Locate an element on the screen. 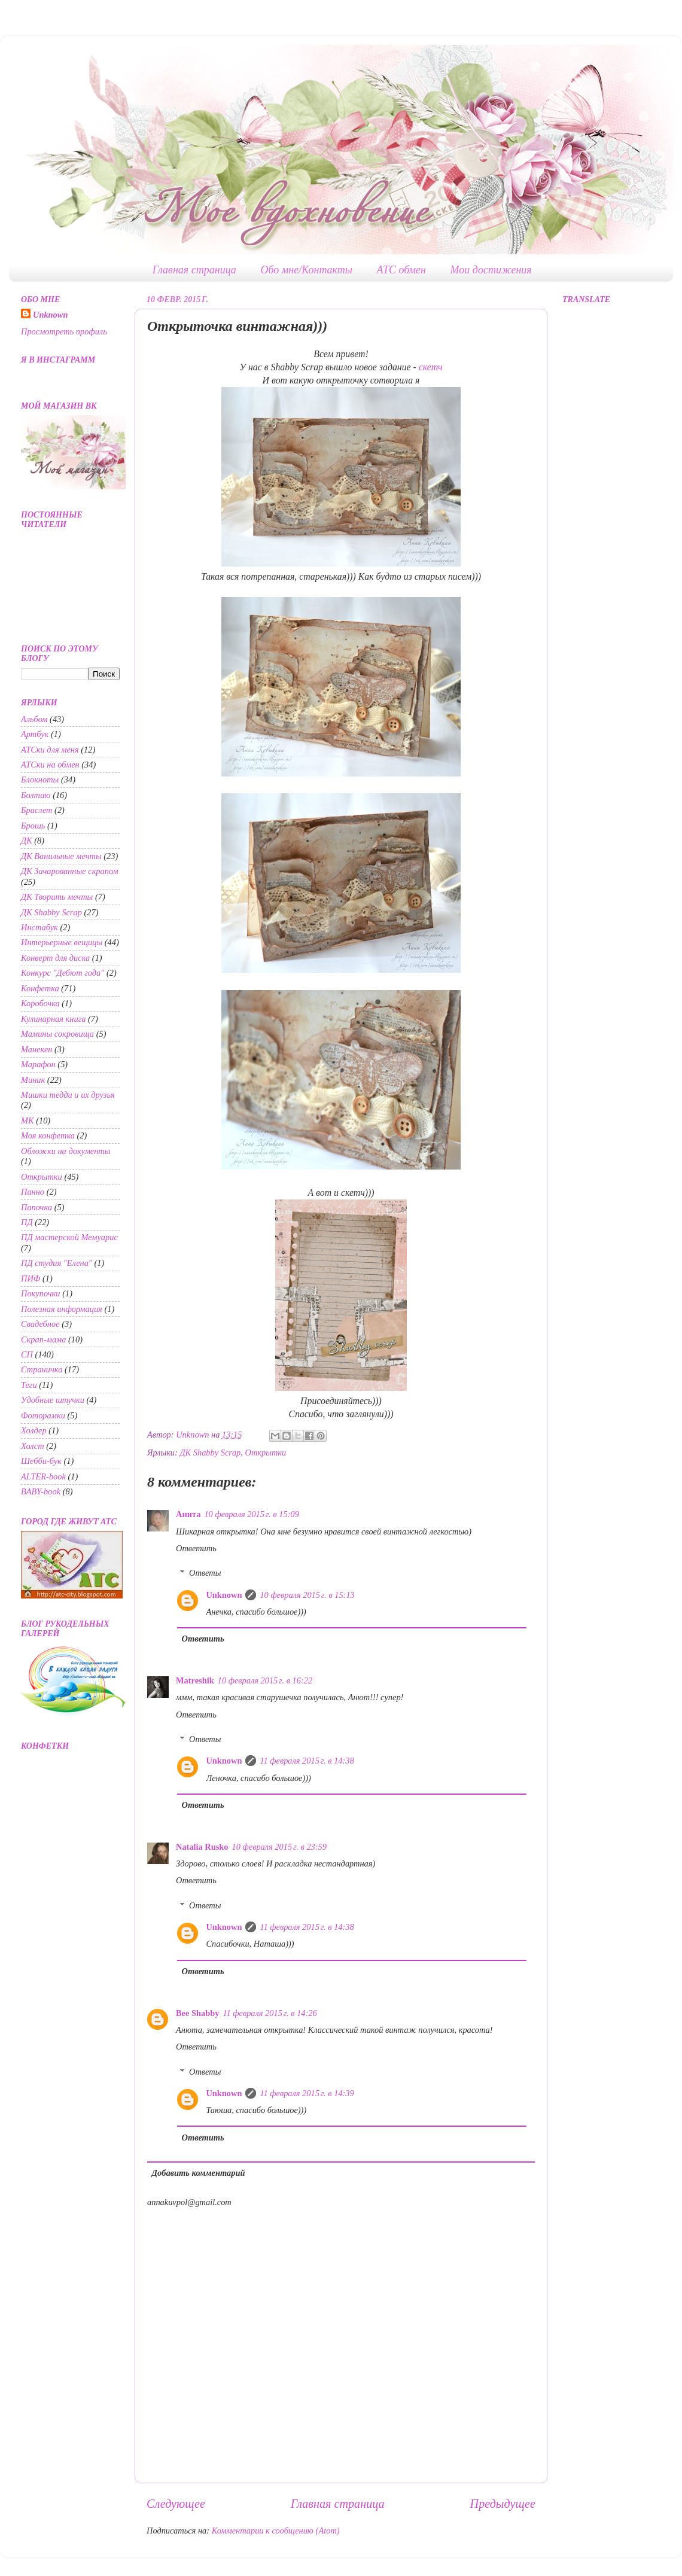 Image resolution: width=682 pixels, height=2576 pixels. Ответить is located at coordinates (196, 1548).